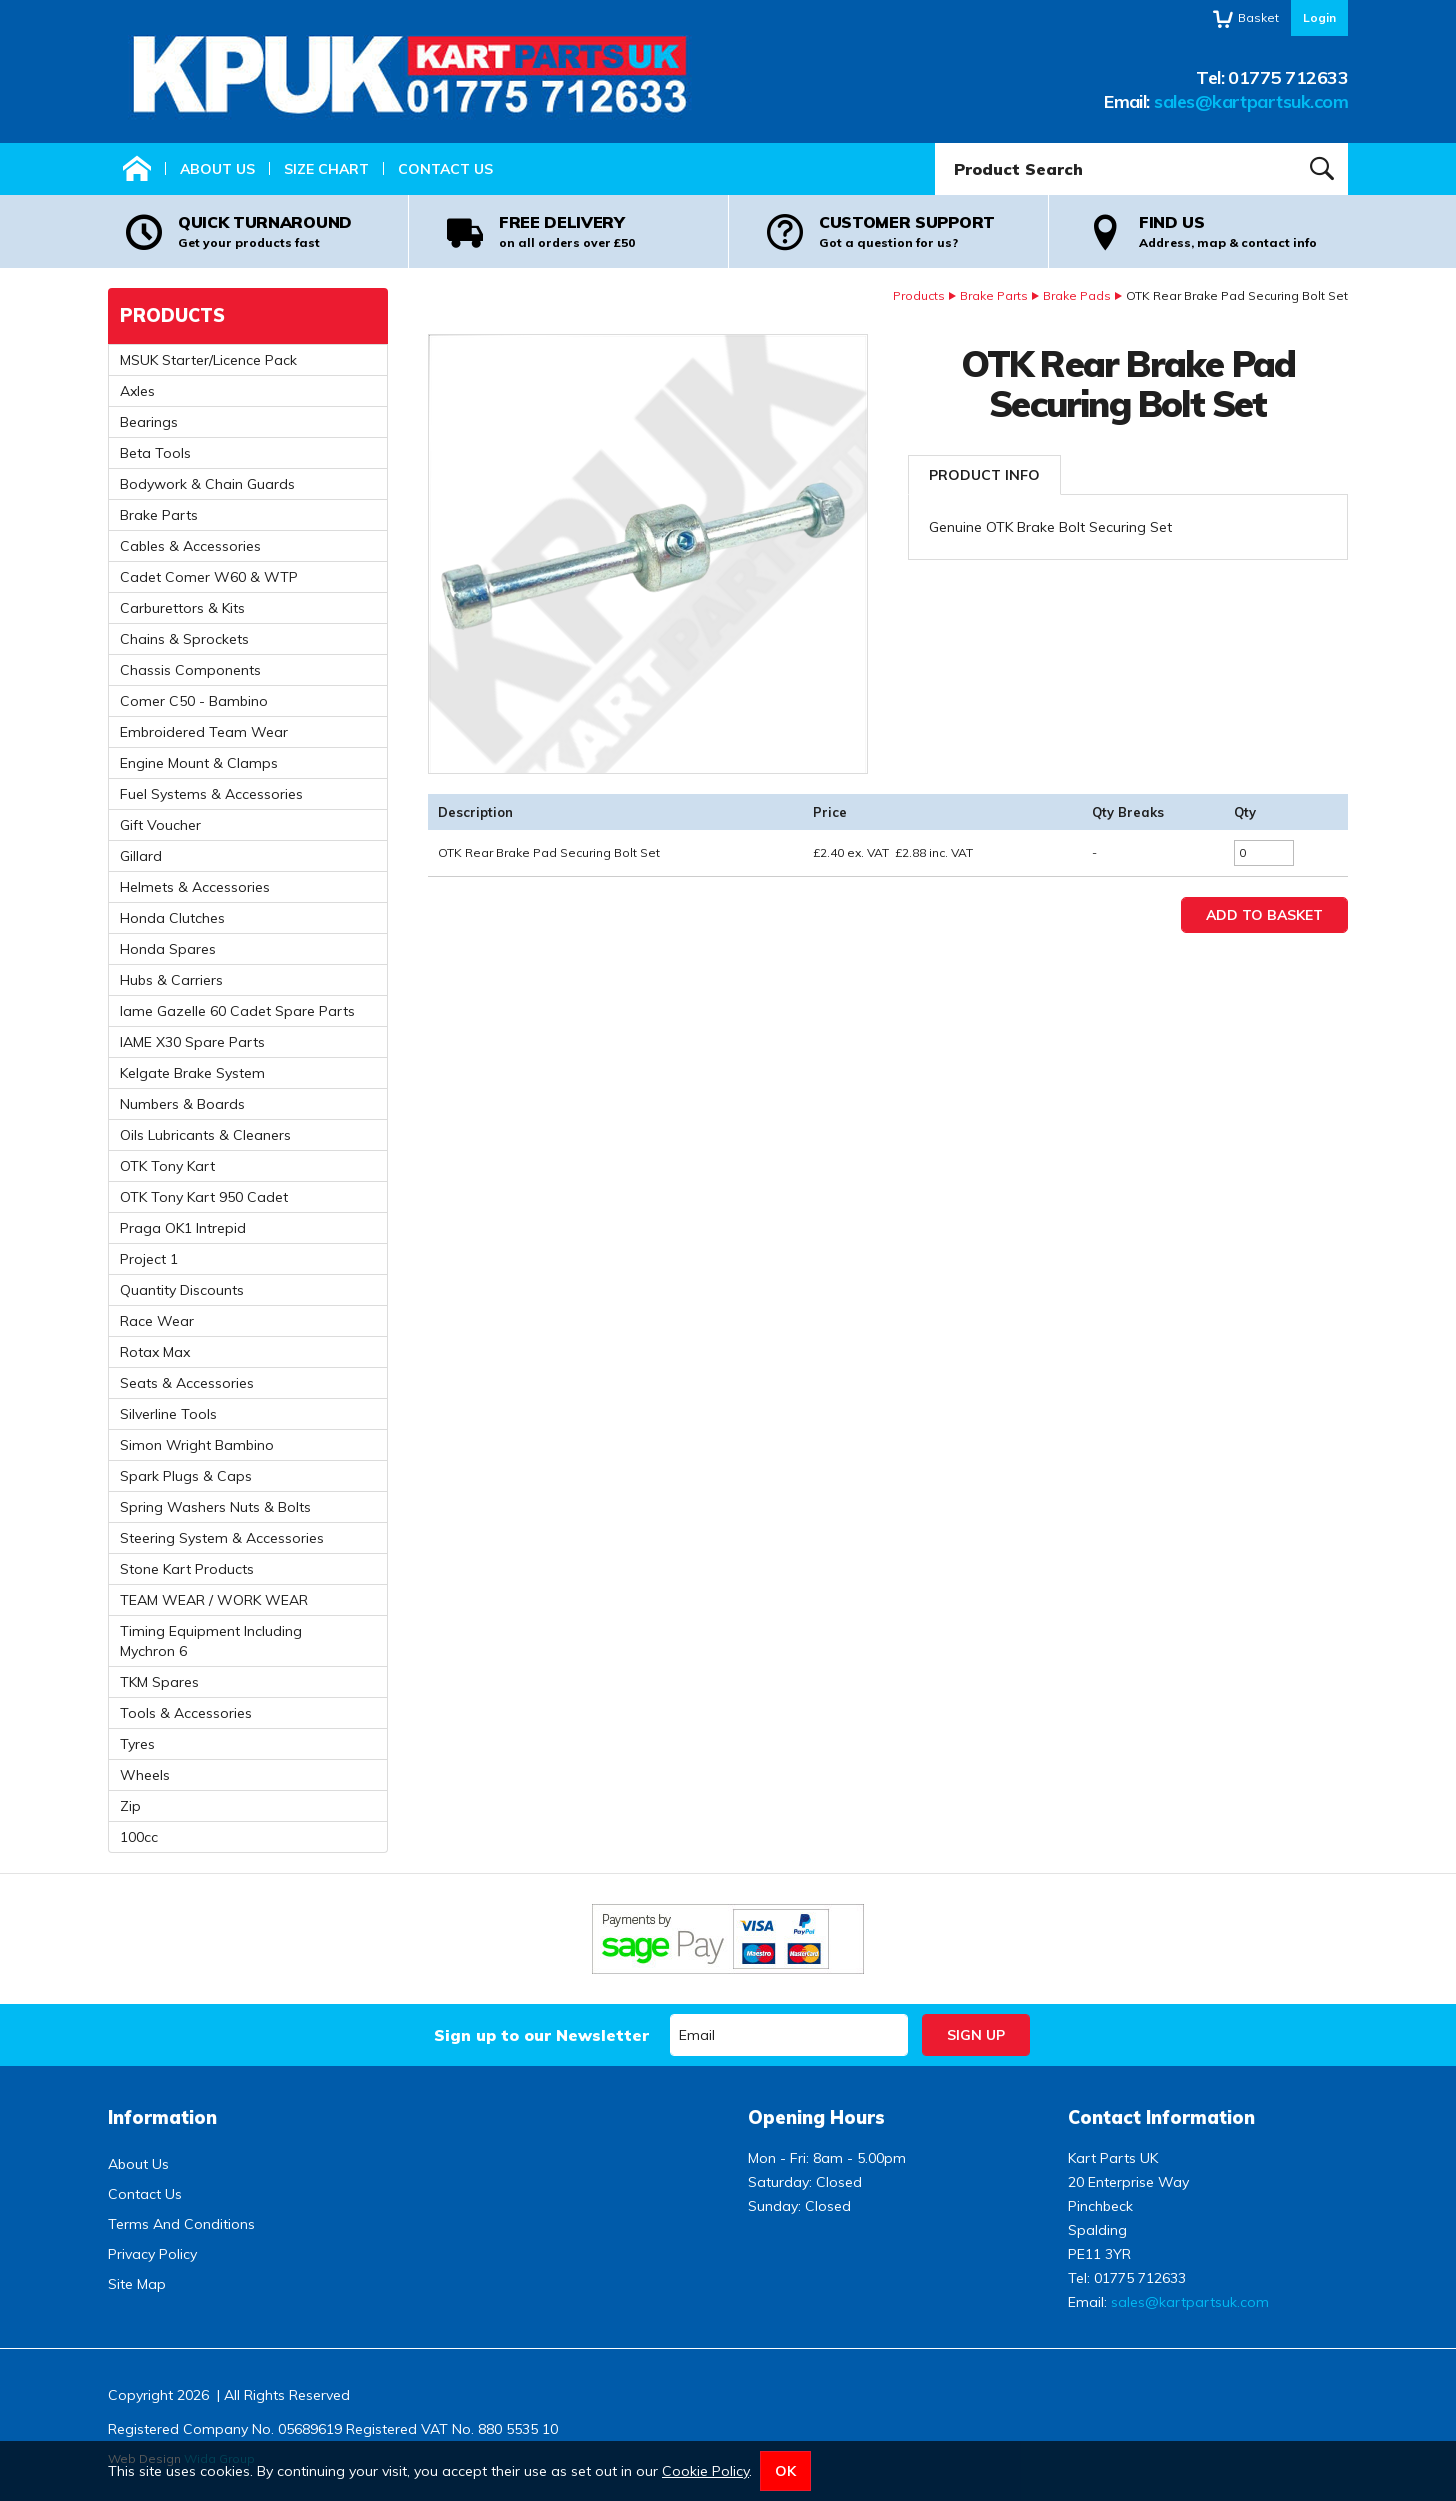  I want to click on Product Search:, so click(935, 143).